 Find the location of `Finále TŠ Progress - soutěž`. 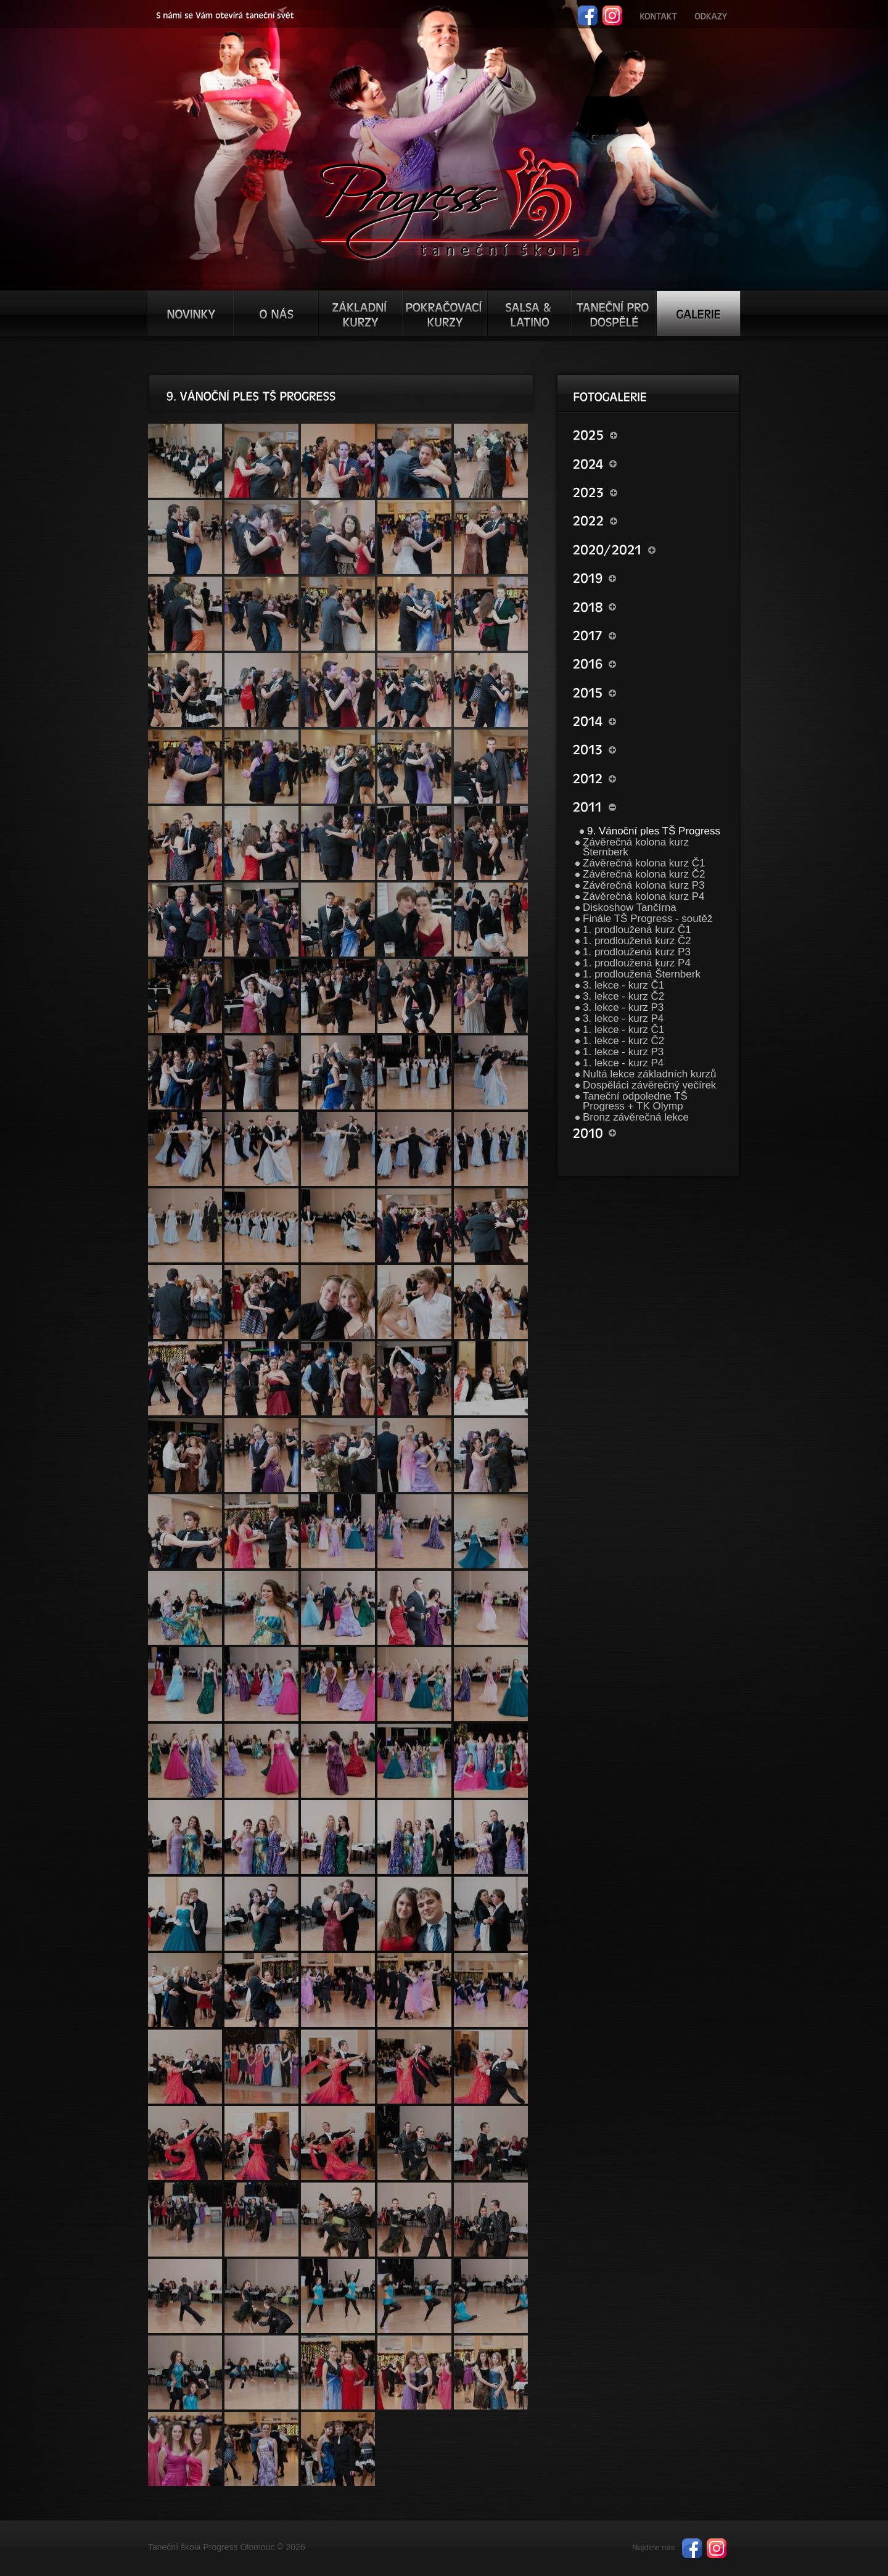

Finále TŠ Progress - soutěž is located at coordinates (647, 918).